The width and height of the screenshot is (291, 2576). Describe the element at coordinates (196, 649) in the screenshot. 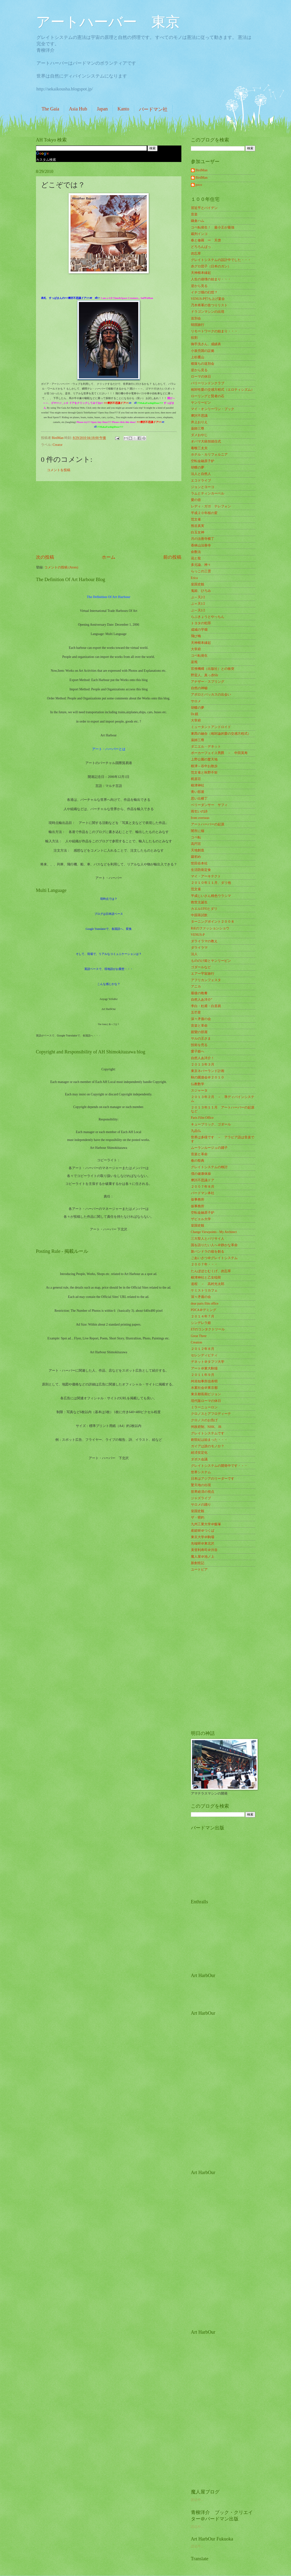

I see `大宰府` at that location.